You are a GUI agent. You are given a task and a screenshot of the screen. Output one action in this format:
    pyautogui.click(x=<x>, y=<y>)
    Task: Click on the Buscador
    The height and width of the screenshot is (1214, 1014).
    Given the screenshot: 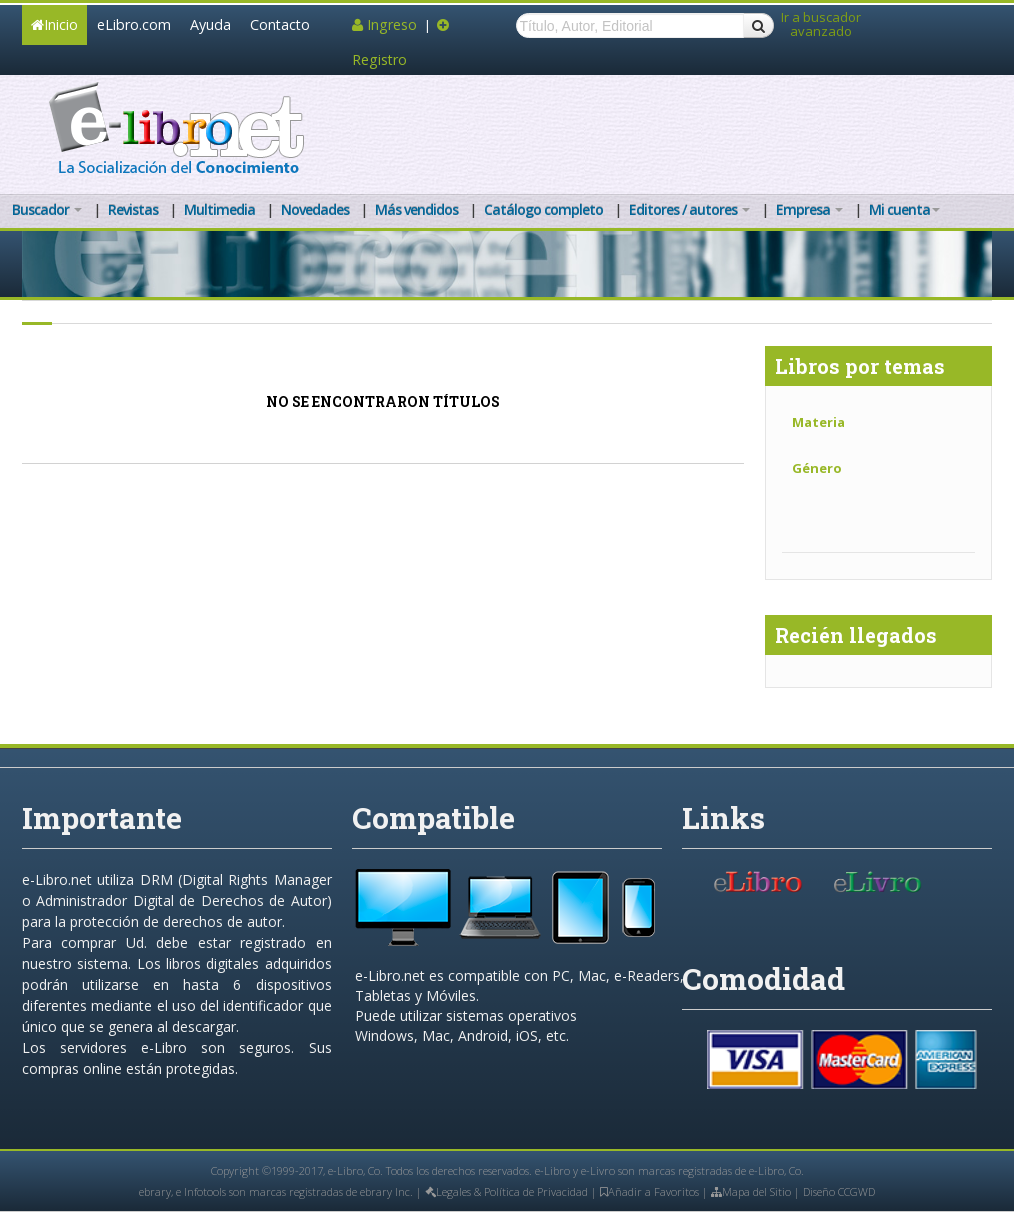 What is the action you would take?
    pyautogui.click(x=47, y=209)
    